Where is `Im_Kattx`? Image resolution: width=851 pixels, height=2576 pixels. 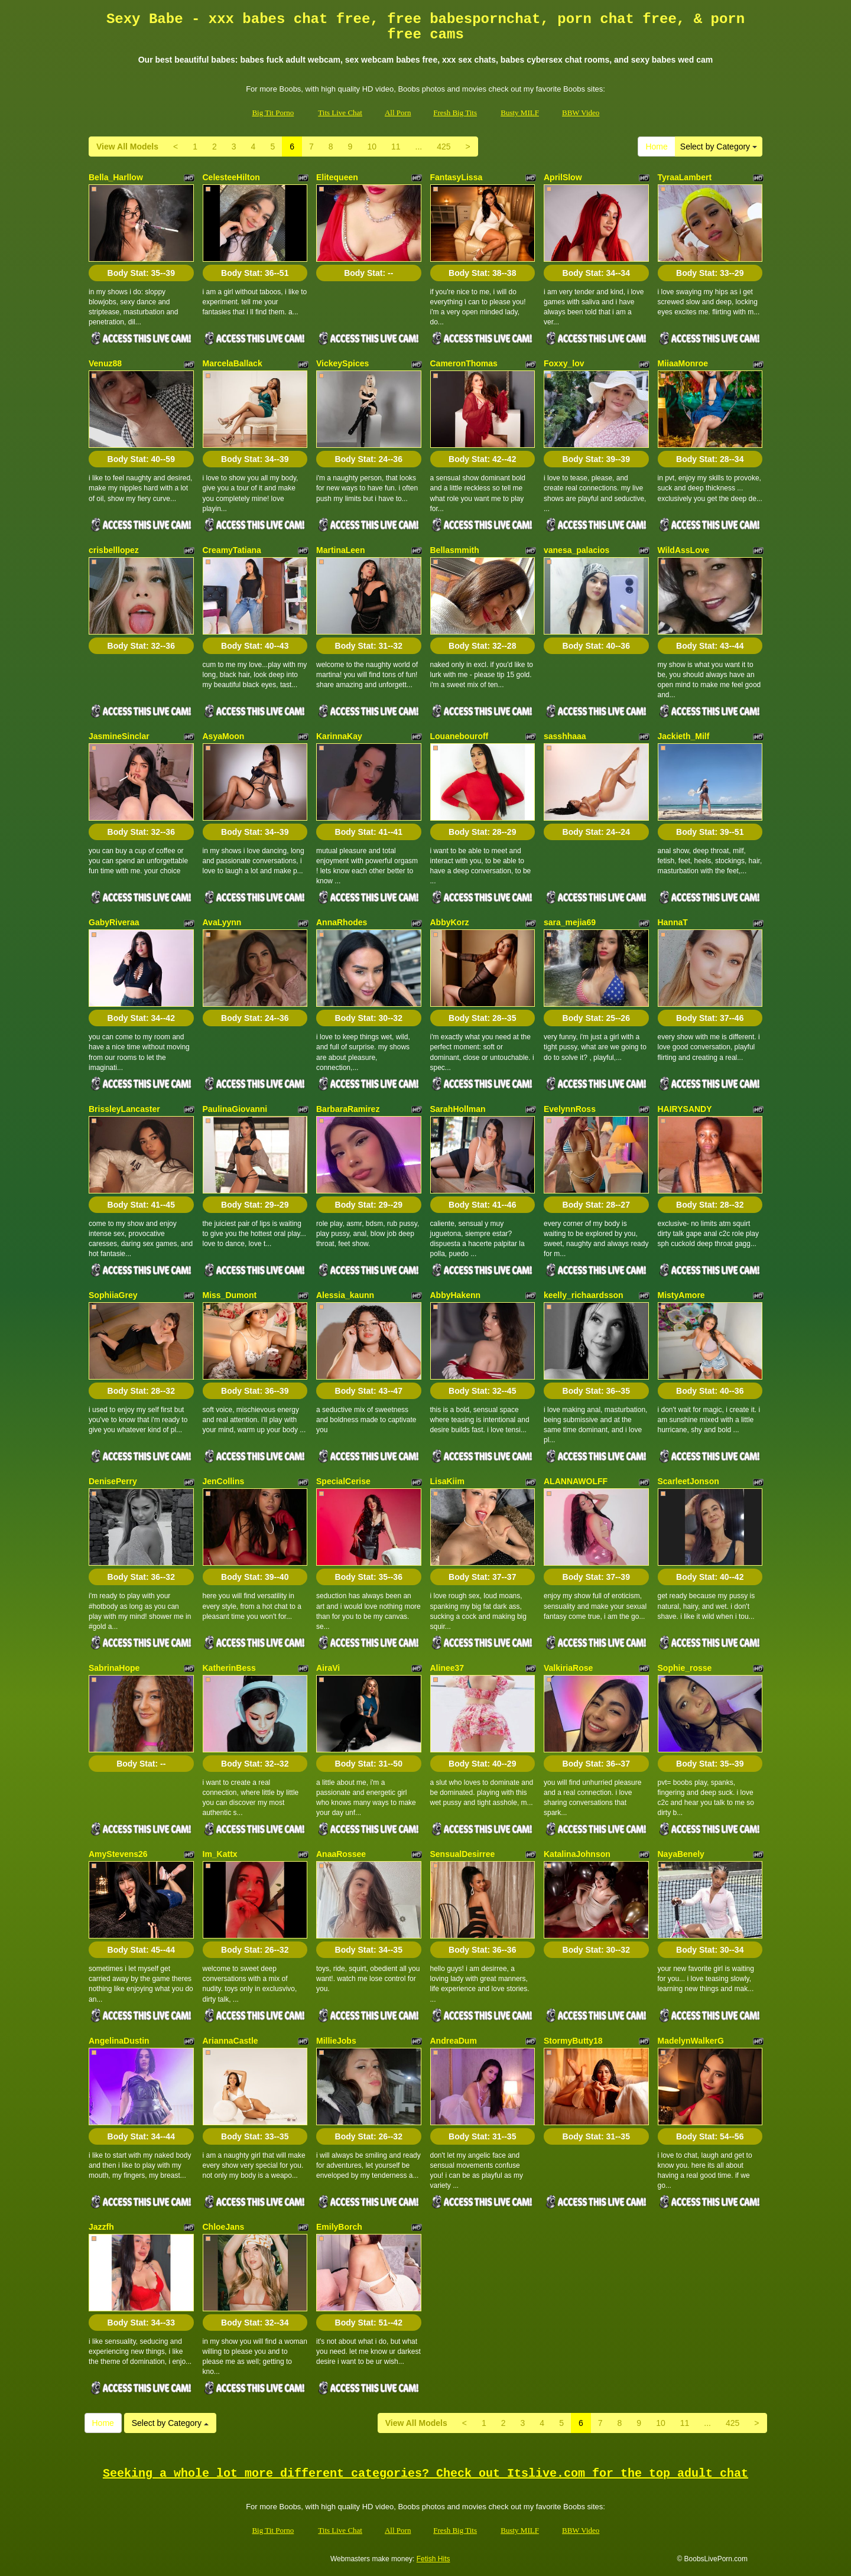 Im_Kattx is located at coordinates (220, 1854).